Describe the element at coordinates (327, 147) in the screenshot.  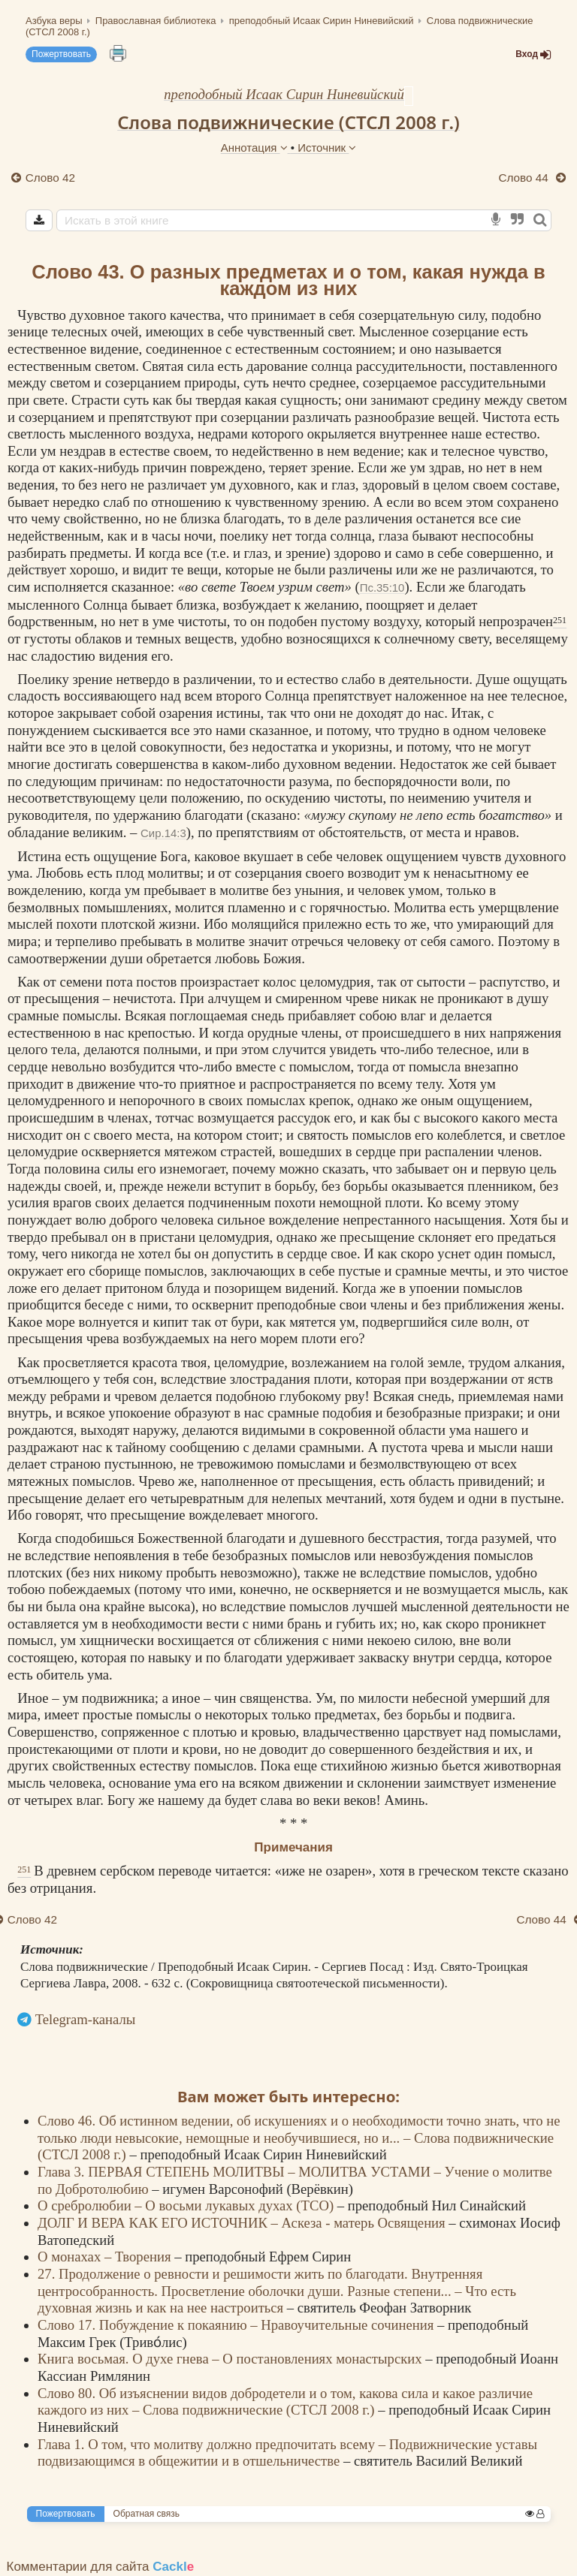
I see `Источник` at that location.